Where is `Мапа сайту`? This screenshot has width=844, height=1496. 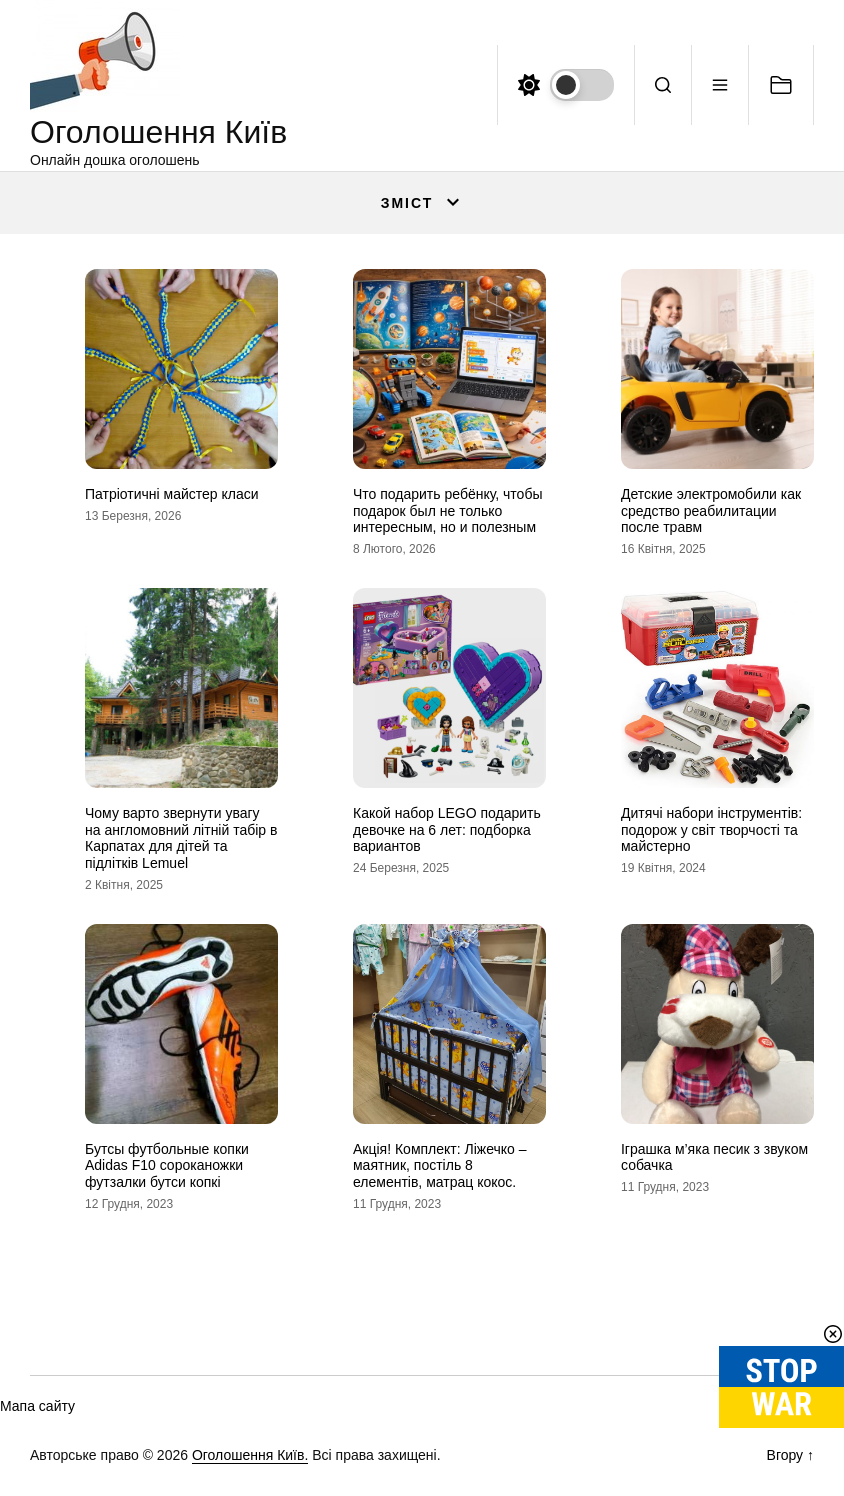 Мапа сайту is located at coordinates (37, 1406).